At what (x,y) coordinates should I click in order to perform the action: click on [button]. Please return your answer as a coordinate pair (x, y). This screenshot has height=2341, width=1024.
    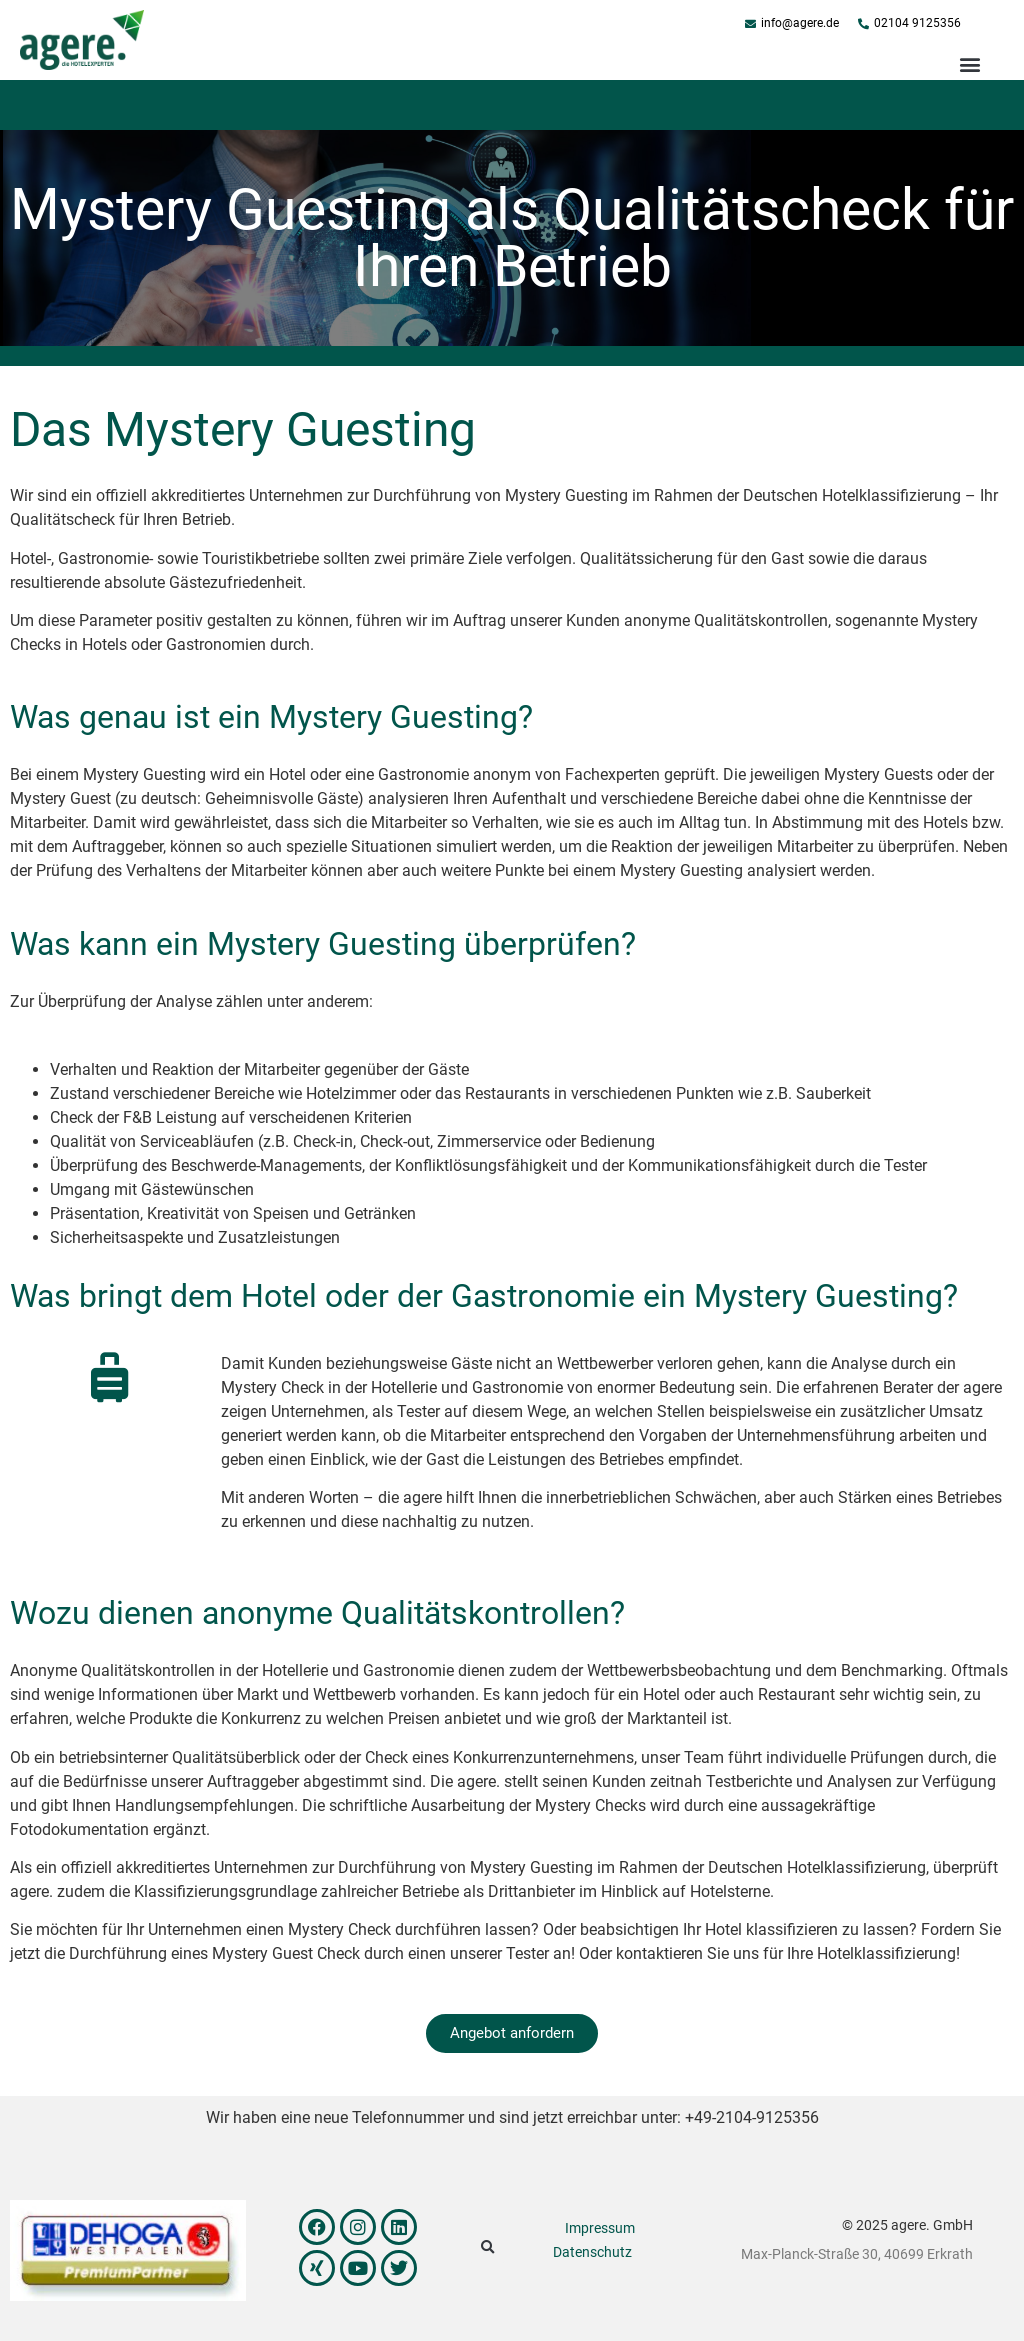
    Looking at the image, I should click on (969, 63).